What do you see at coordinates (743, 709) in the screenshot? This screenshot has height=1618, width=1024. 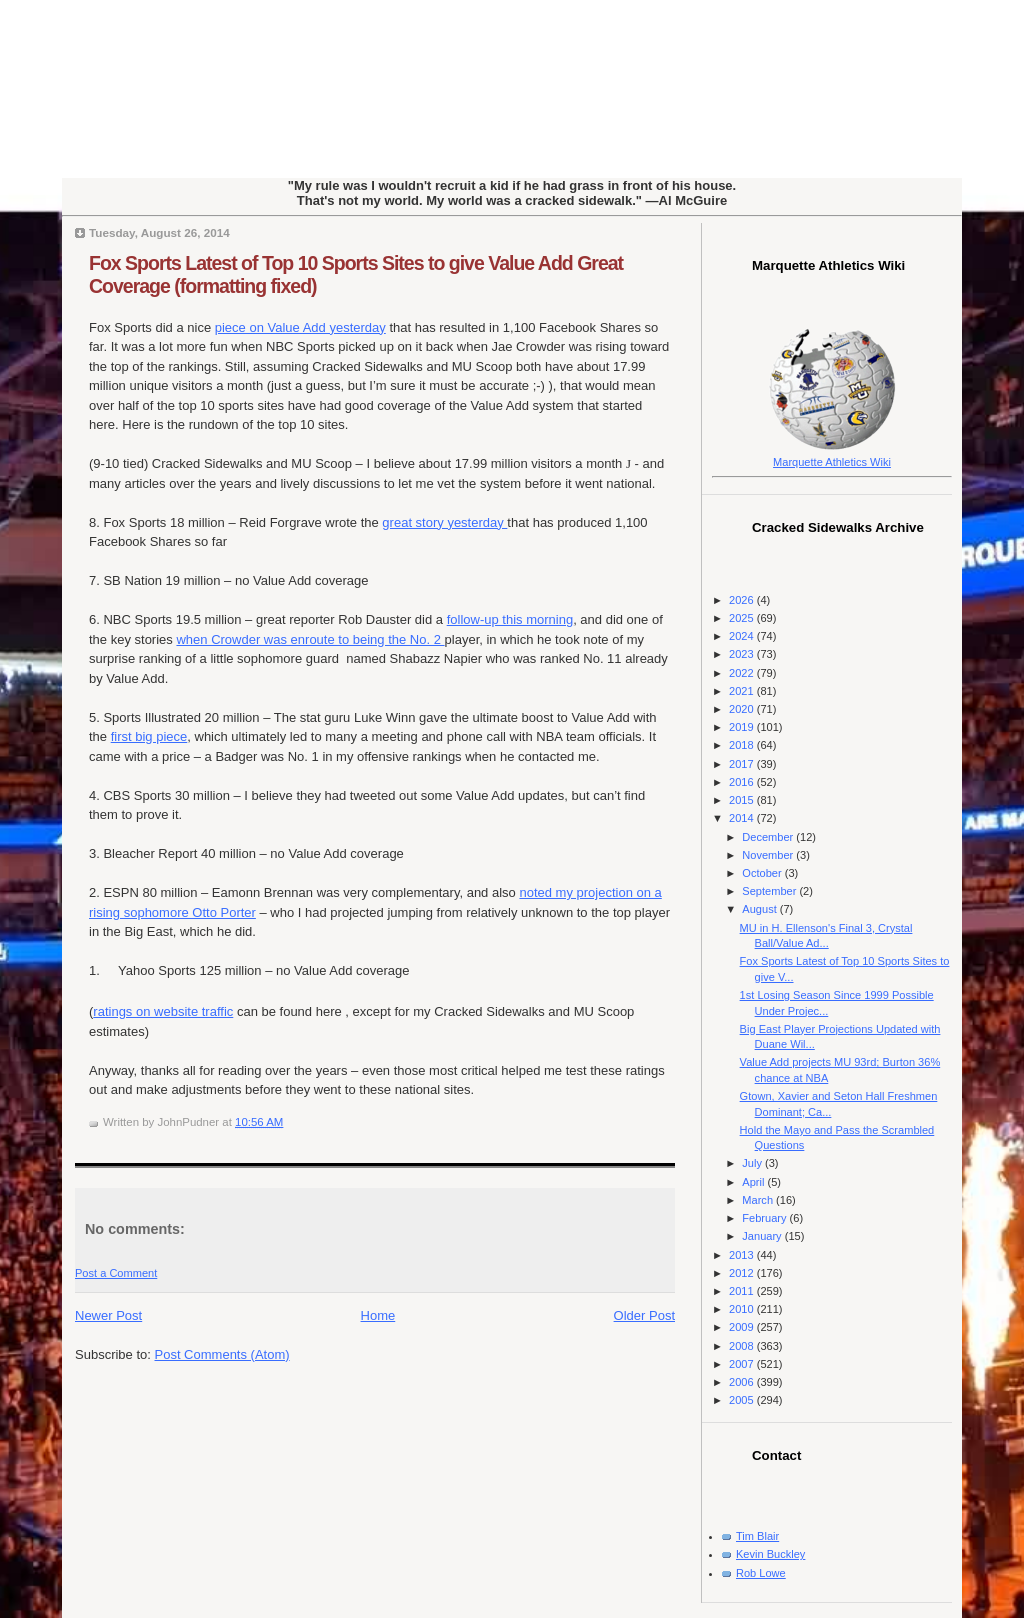 I see `2020` at bounding box center [743, 709].